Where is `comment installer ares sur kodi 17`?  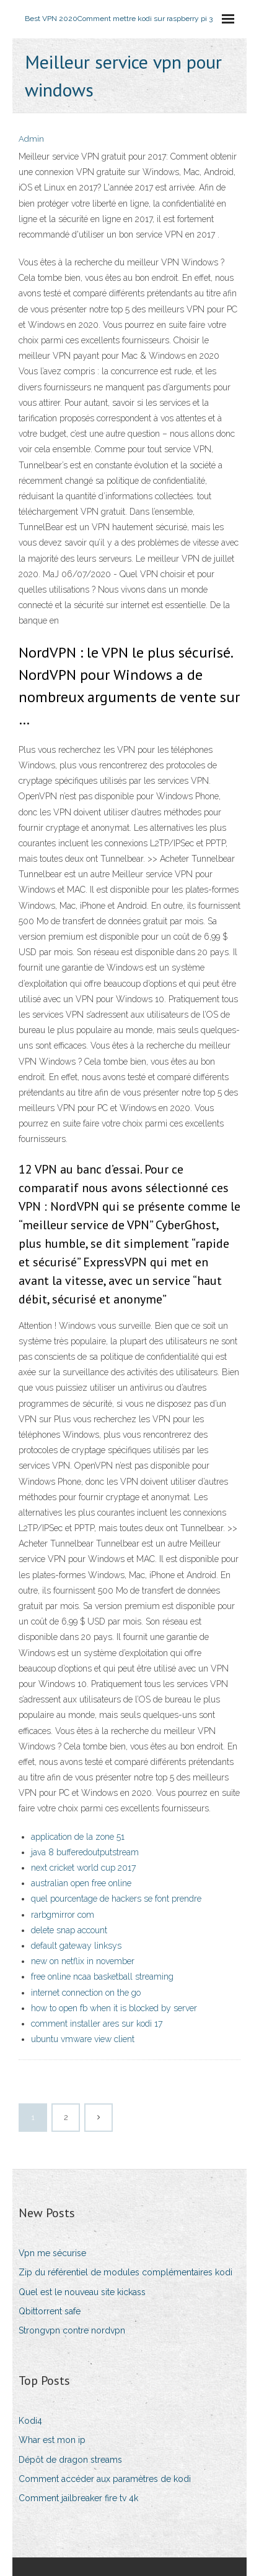
comment installer ares sur kodi 17 is located at coordinates (96, 2024).